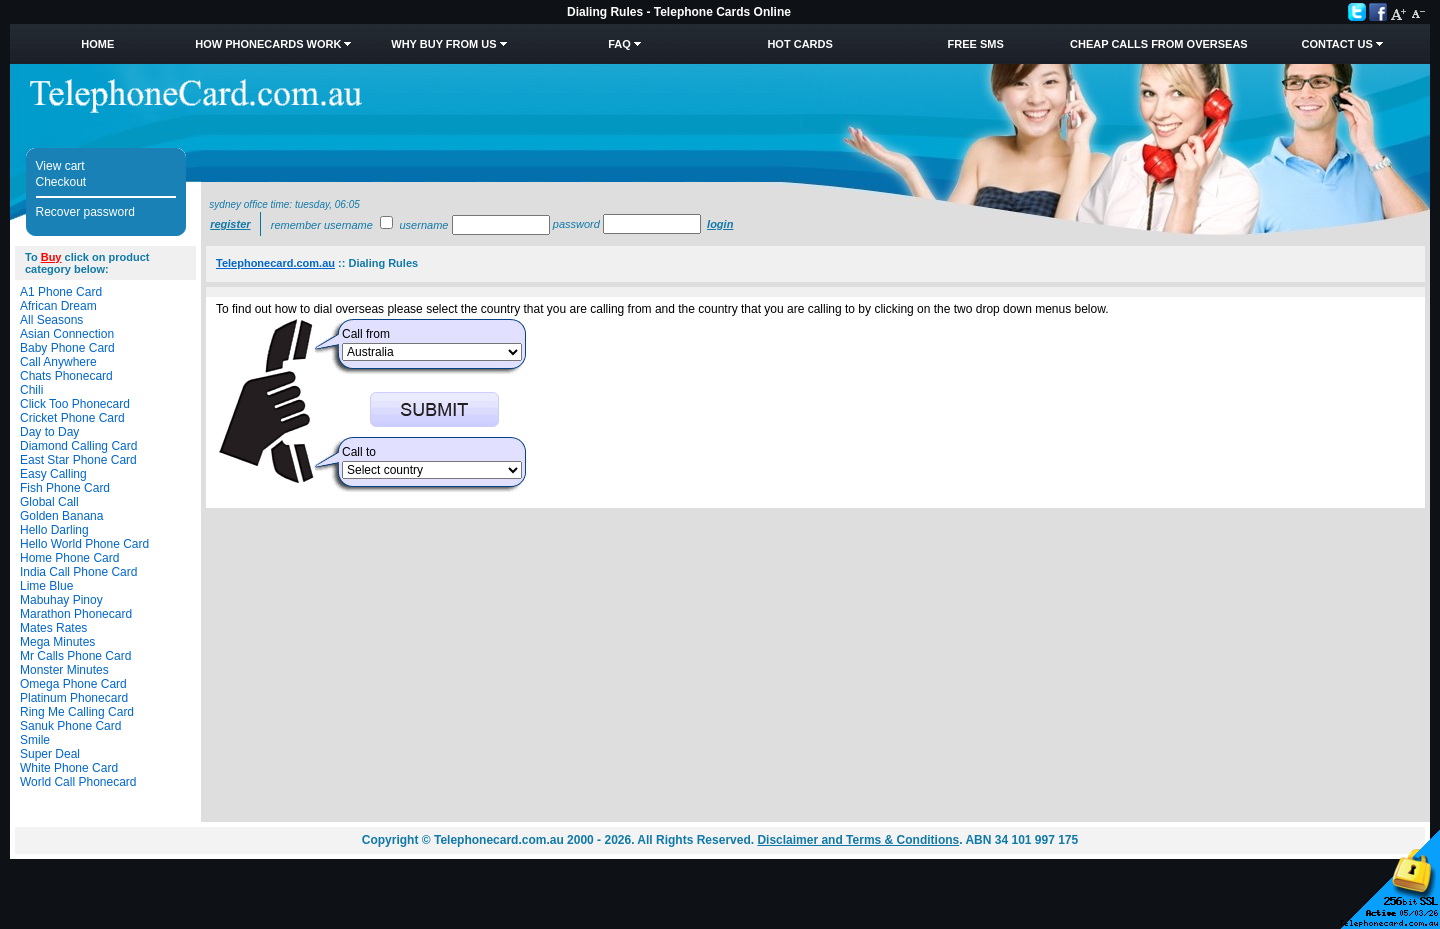  What do you see at coordinates (61, 292) in the screenshot?
I see `A1 Phone Card` at bounding box center [61, 292].